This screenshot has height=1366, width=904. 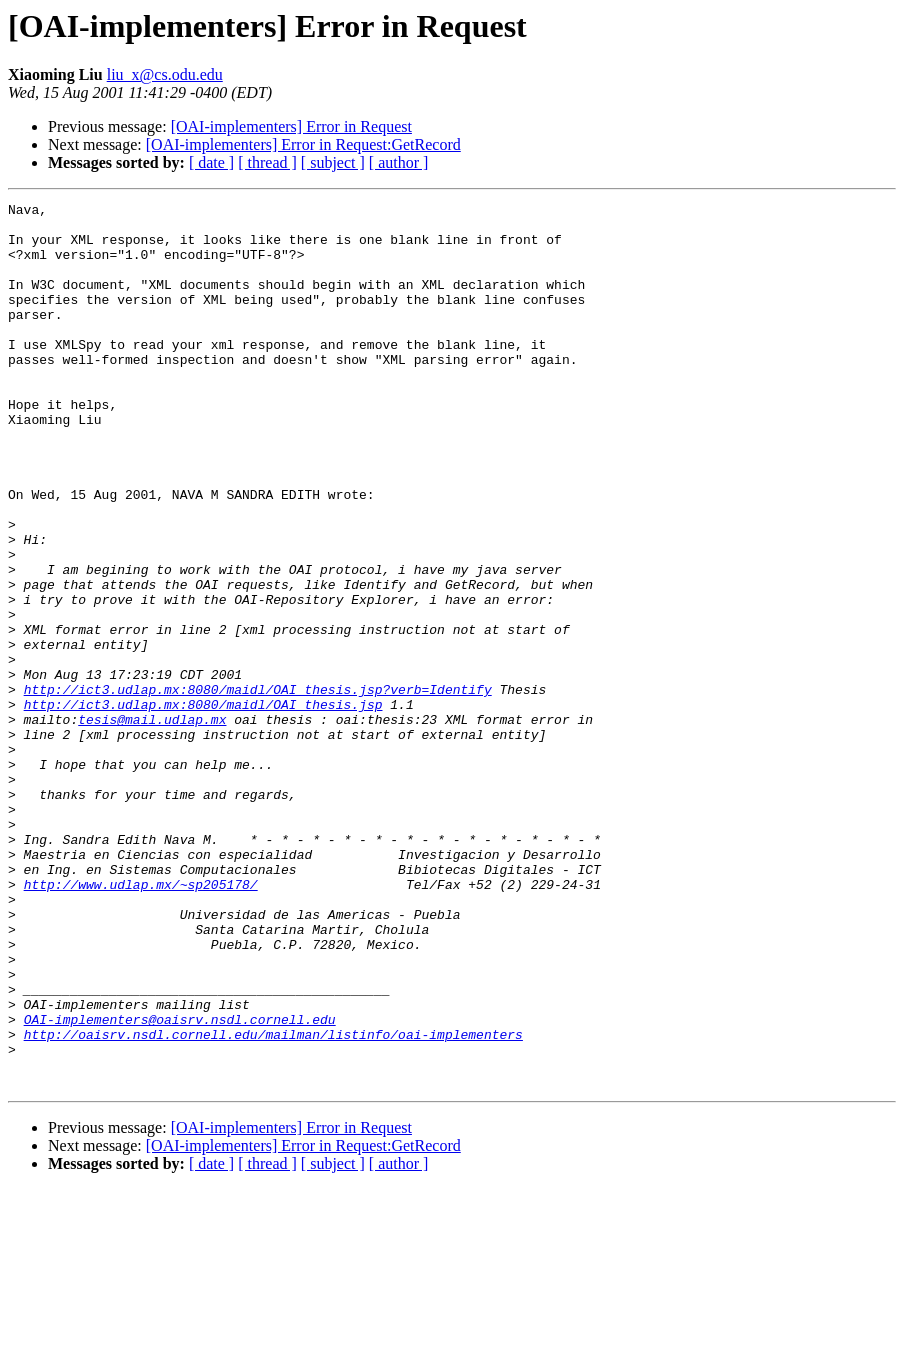 I want to click on http://oaisrv.nsdl.cornell.edu/mailman/listinfo/oai-implementers, so click(x=273, y=1202).